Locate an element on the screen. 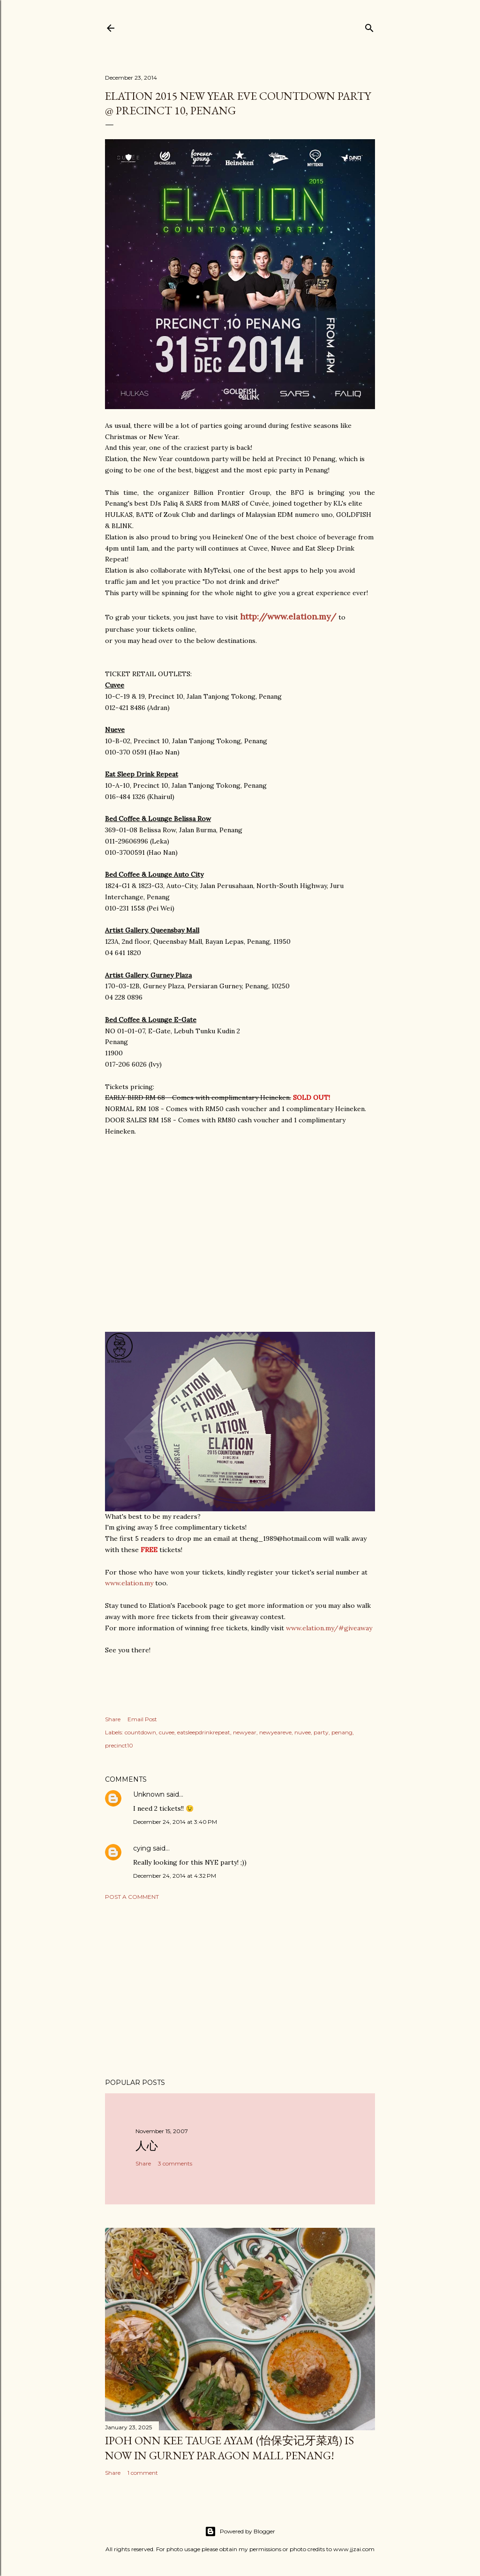  1 comment is located at coordinates (143, 2472).